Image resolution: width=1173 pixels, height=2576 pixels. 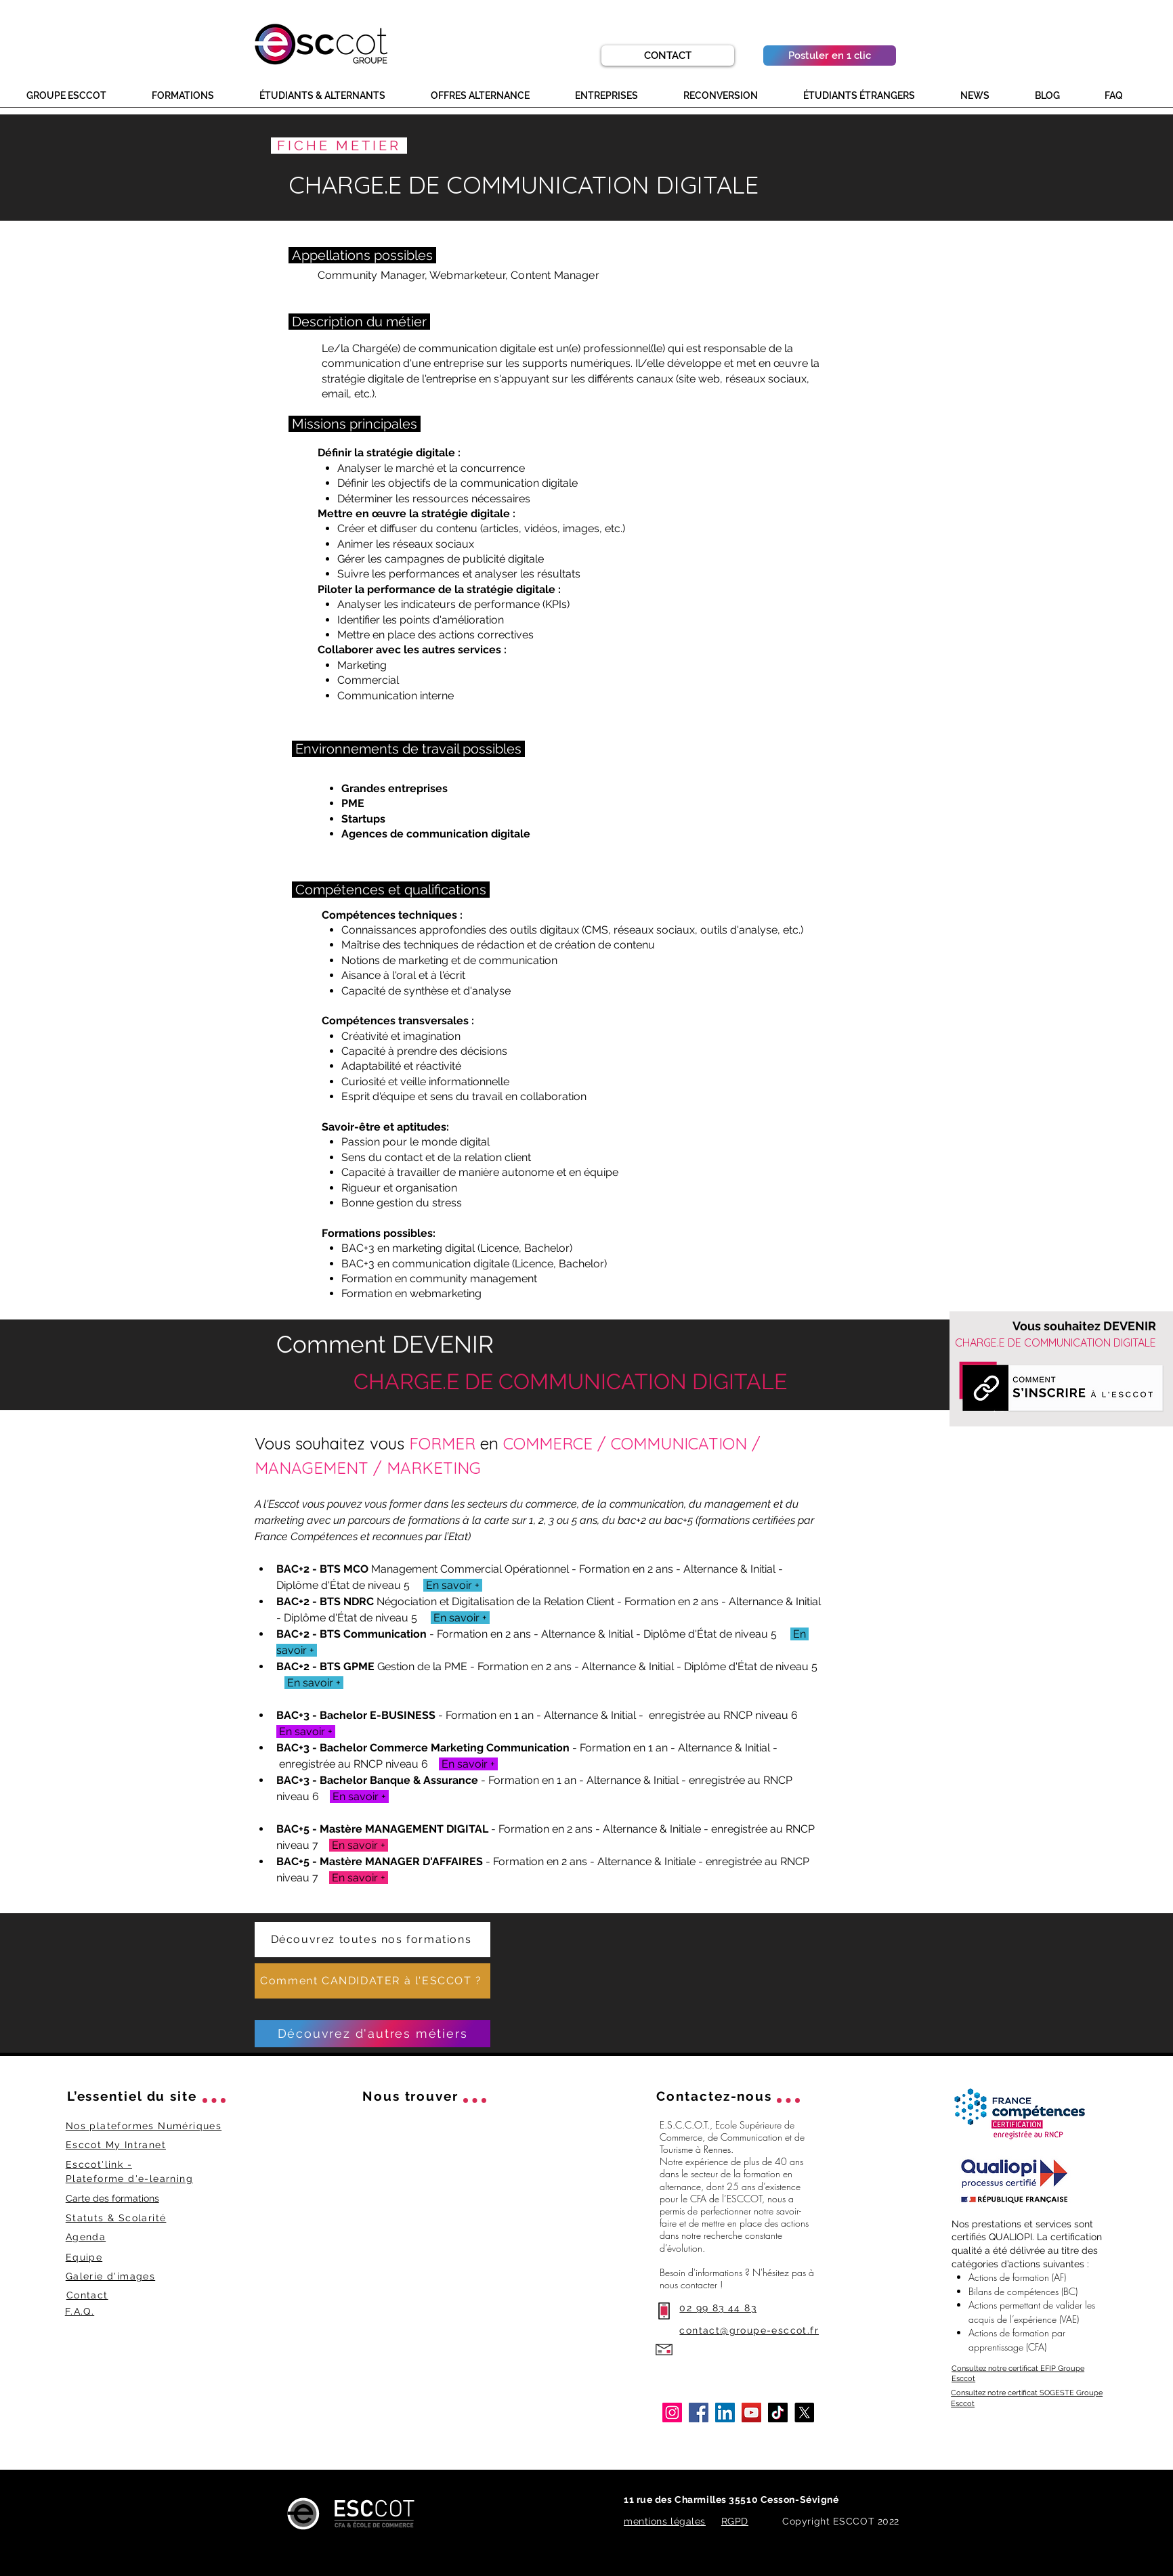 I want to click on [TikTok Esccot], so click(x=778, y=2412).